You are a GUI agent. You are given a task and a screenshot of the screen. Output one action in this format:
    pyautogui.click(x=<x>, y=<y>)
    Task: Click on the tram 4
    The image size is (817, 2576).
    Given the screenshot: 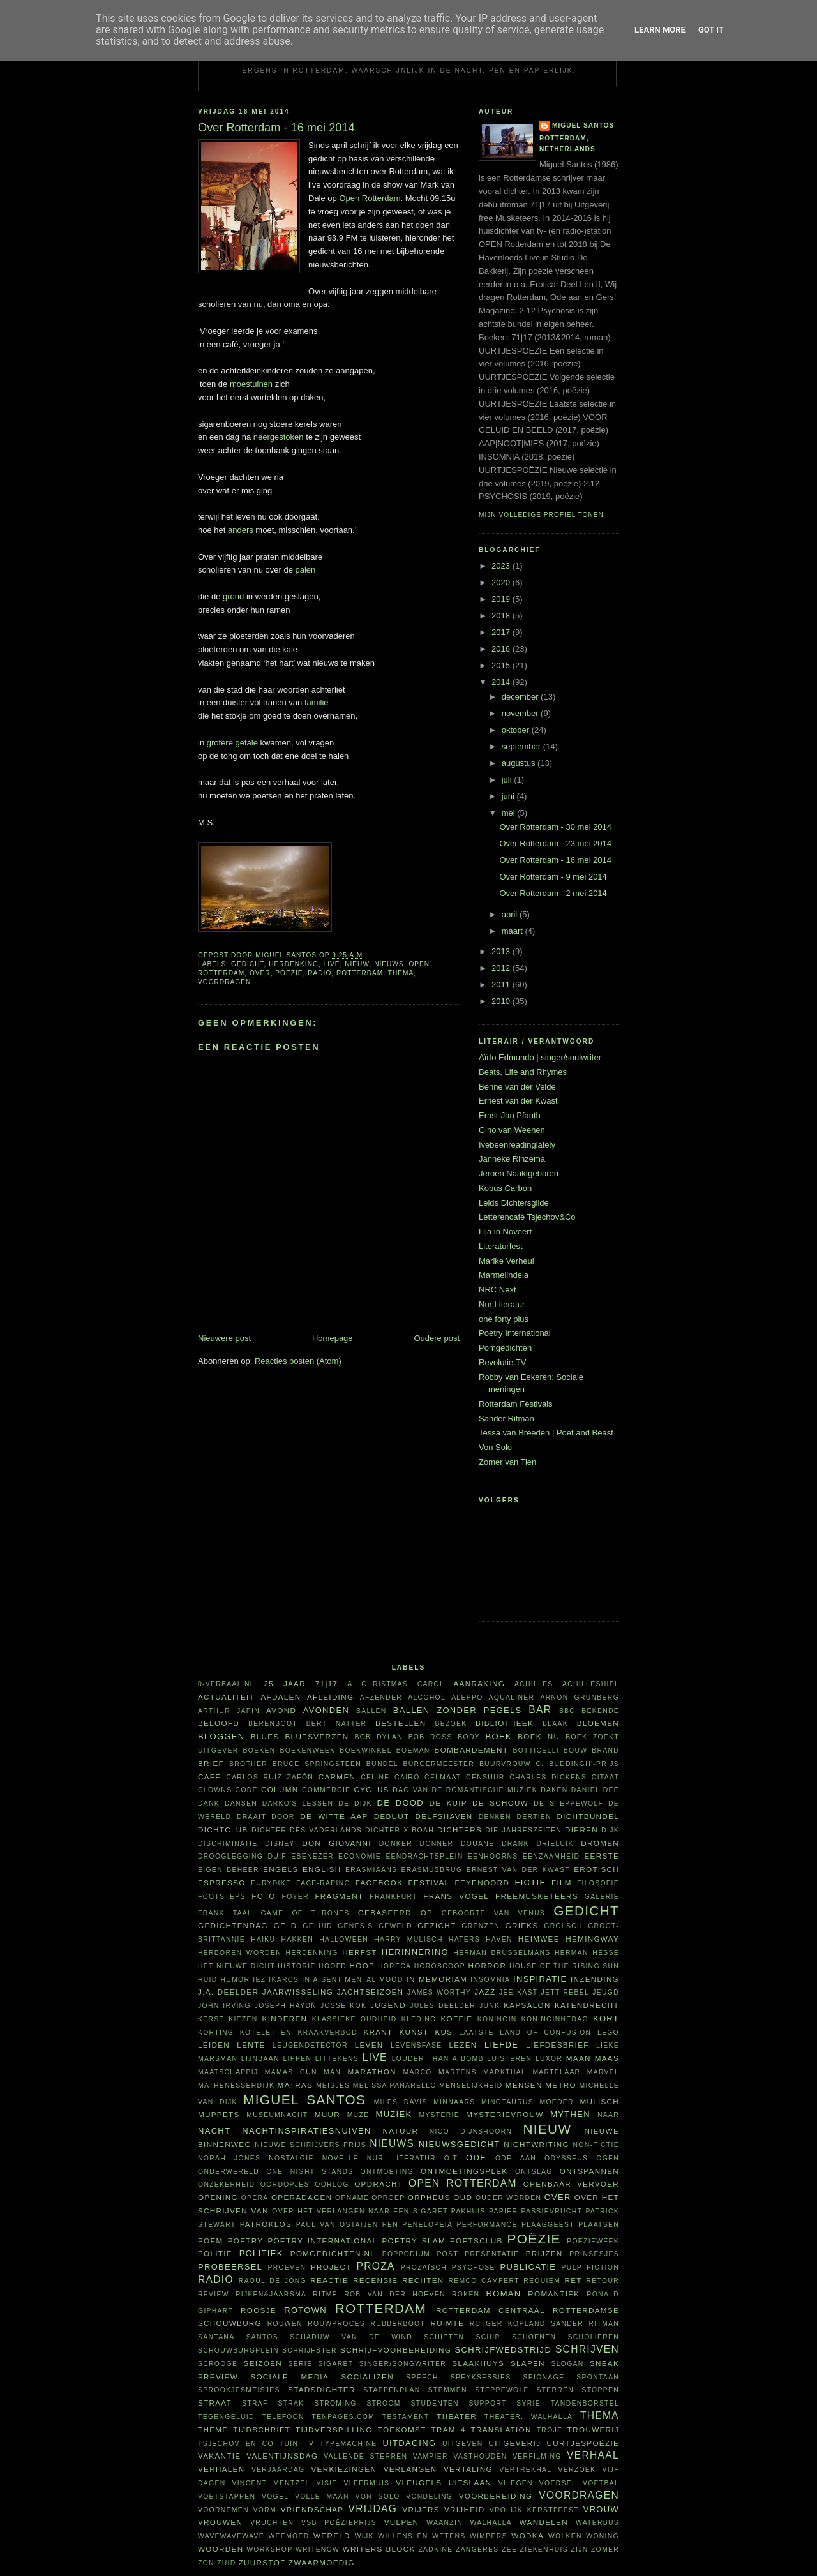 What is the action you would take?
    pyautogui.click(x=448, y=2429)
    